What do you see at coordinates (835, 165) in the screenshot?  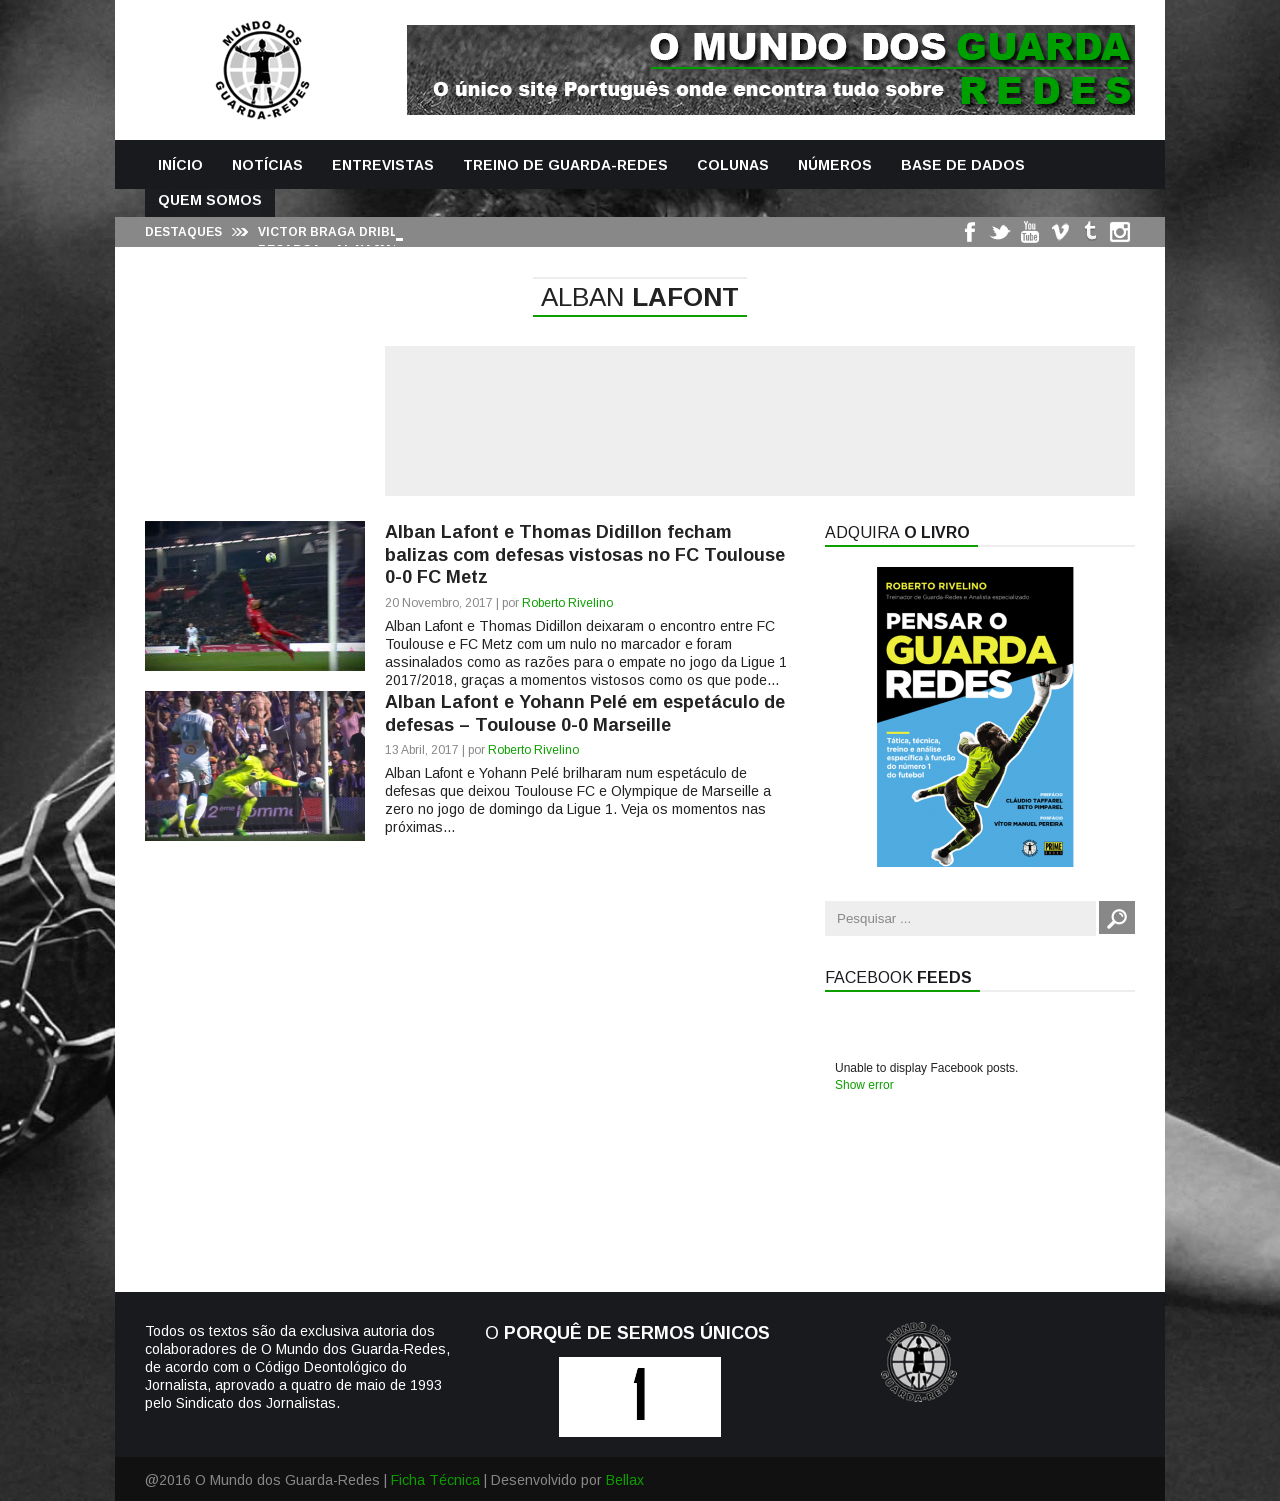 I see `Números` at bounding box center [835, 165].